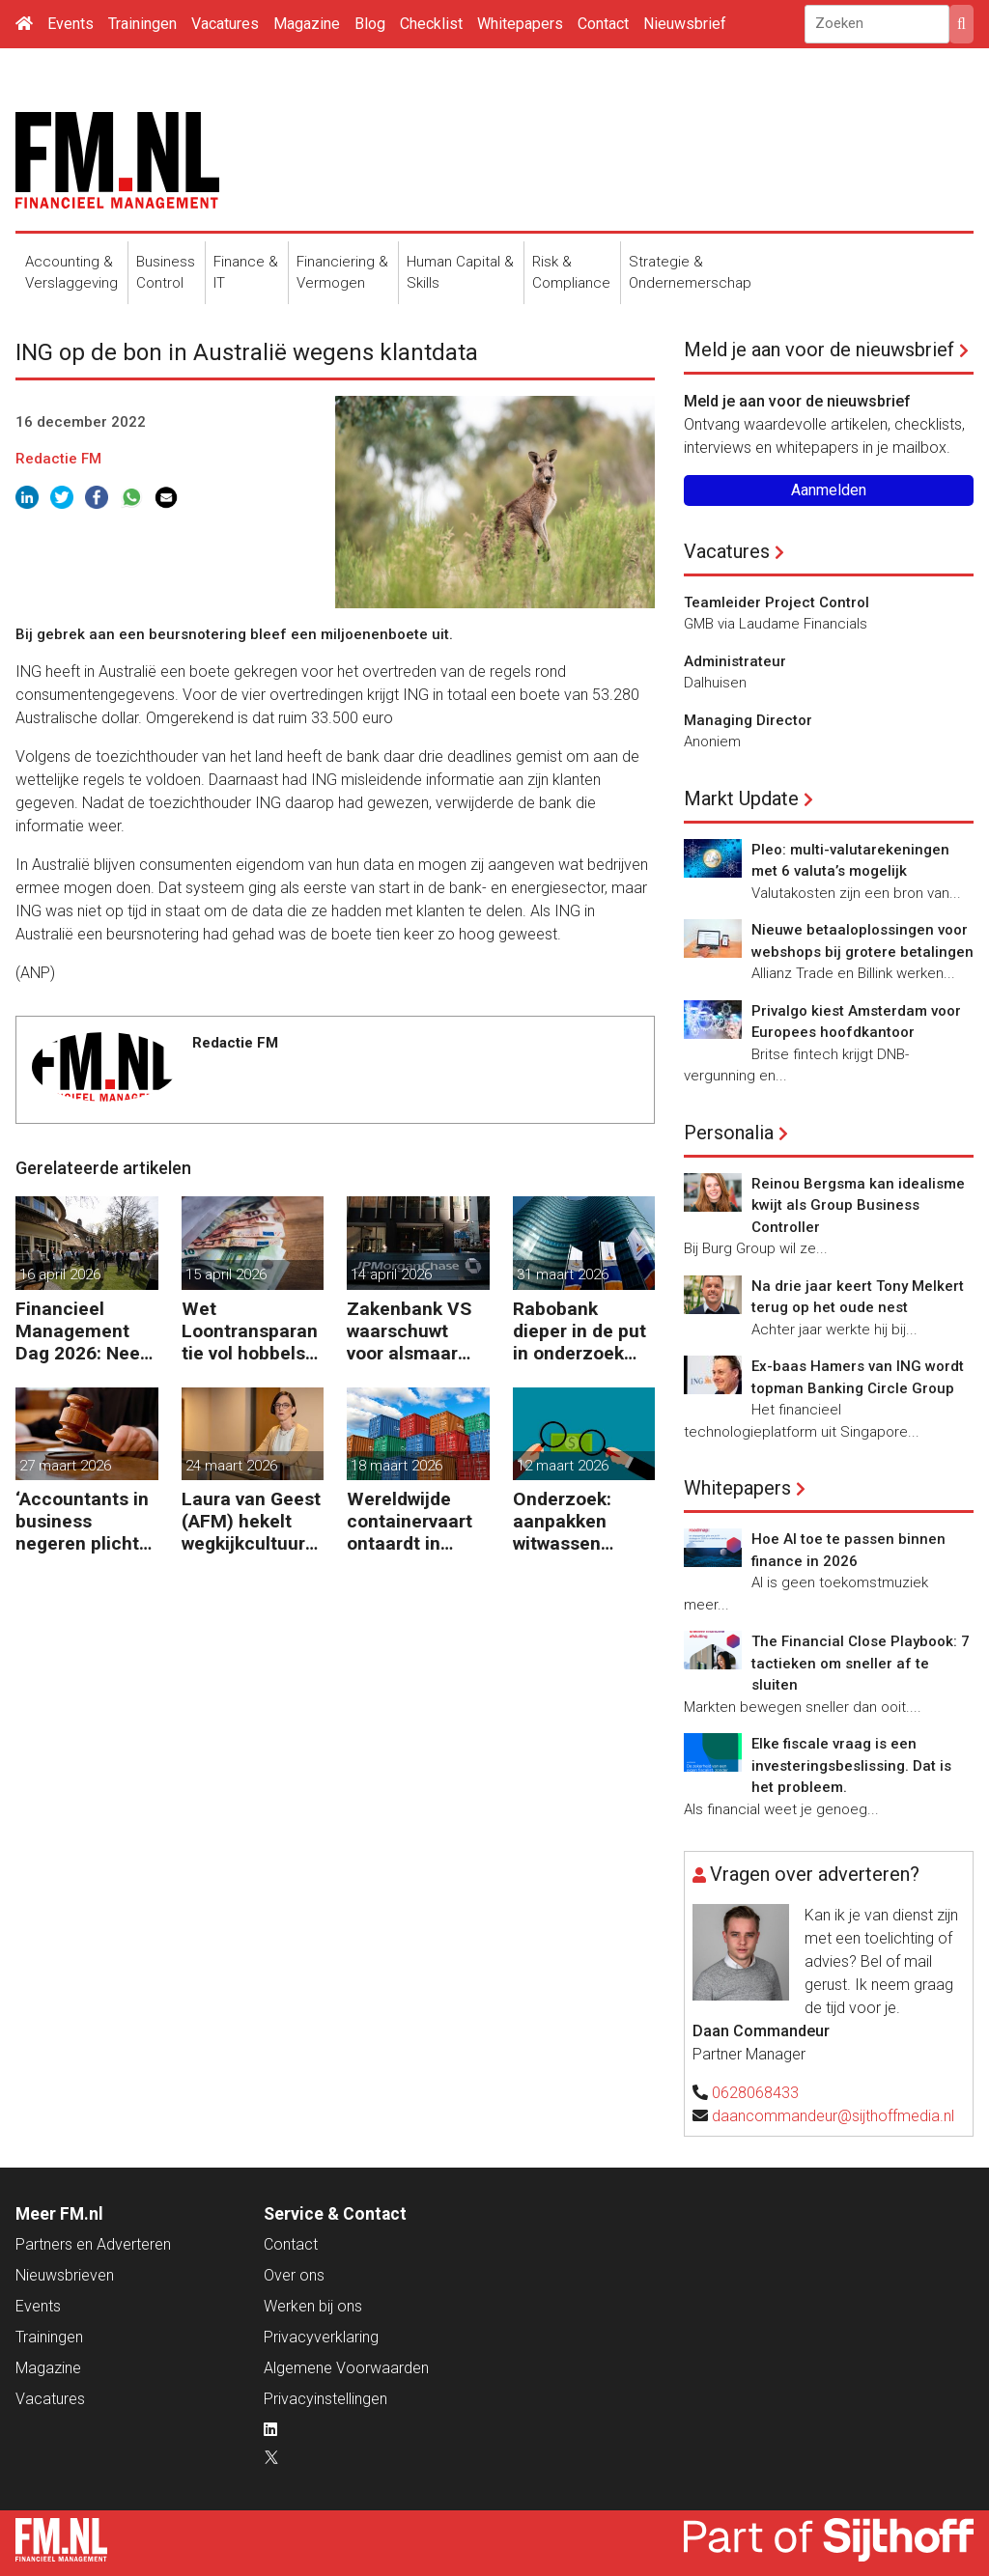  I want to click on 12 maart 2026, so click(562, 1465).